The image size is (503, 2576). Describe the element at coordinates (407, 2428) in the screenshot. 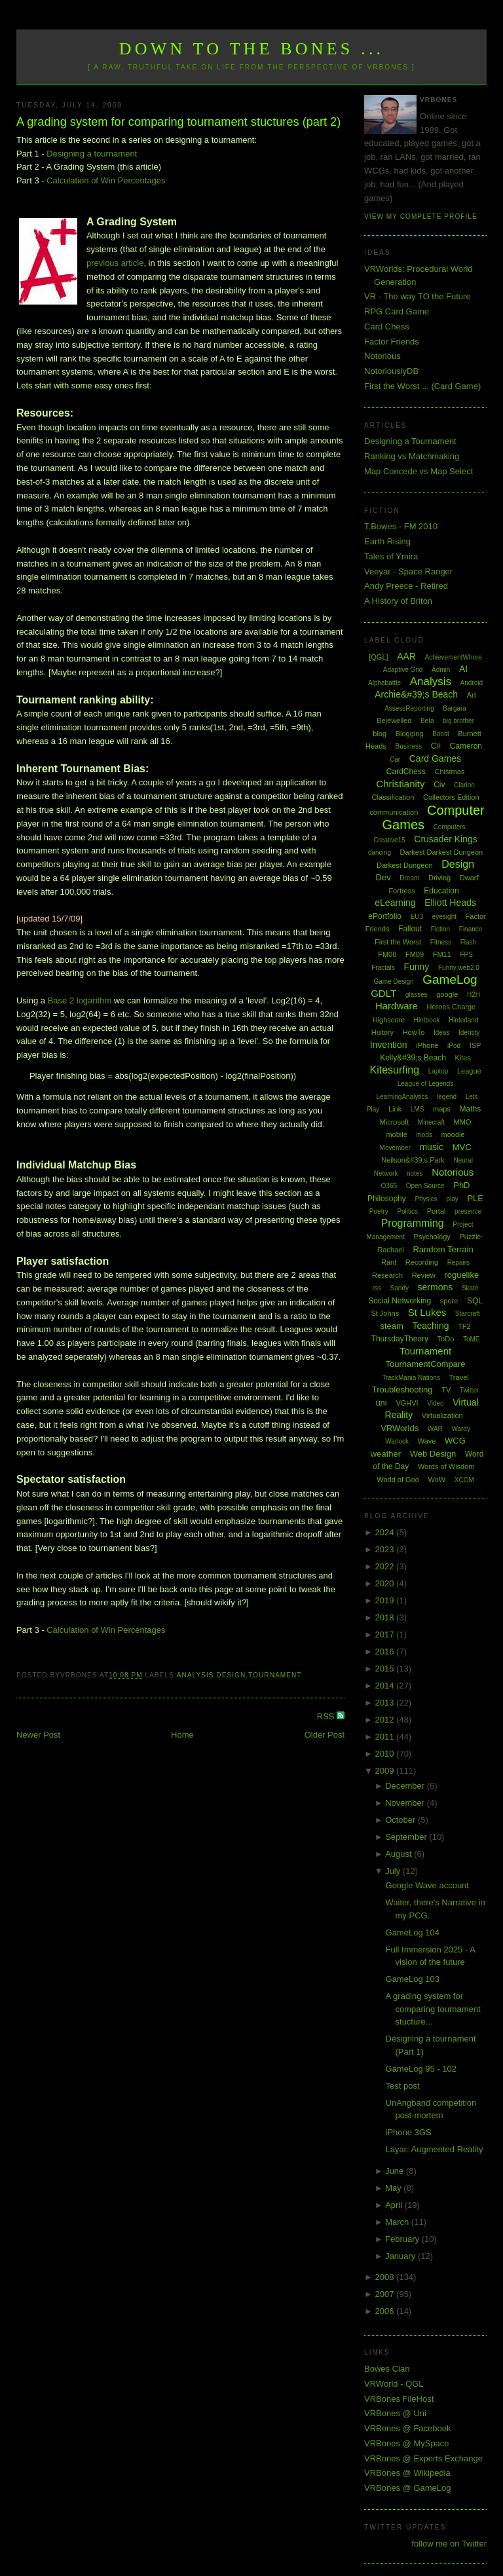

I see `VRBones @ Facebook` at that location.